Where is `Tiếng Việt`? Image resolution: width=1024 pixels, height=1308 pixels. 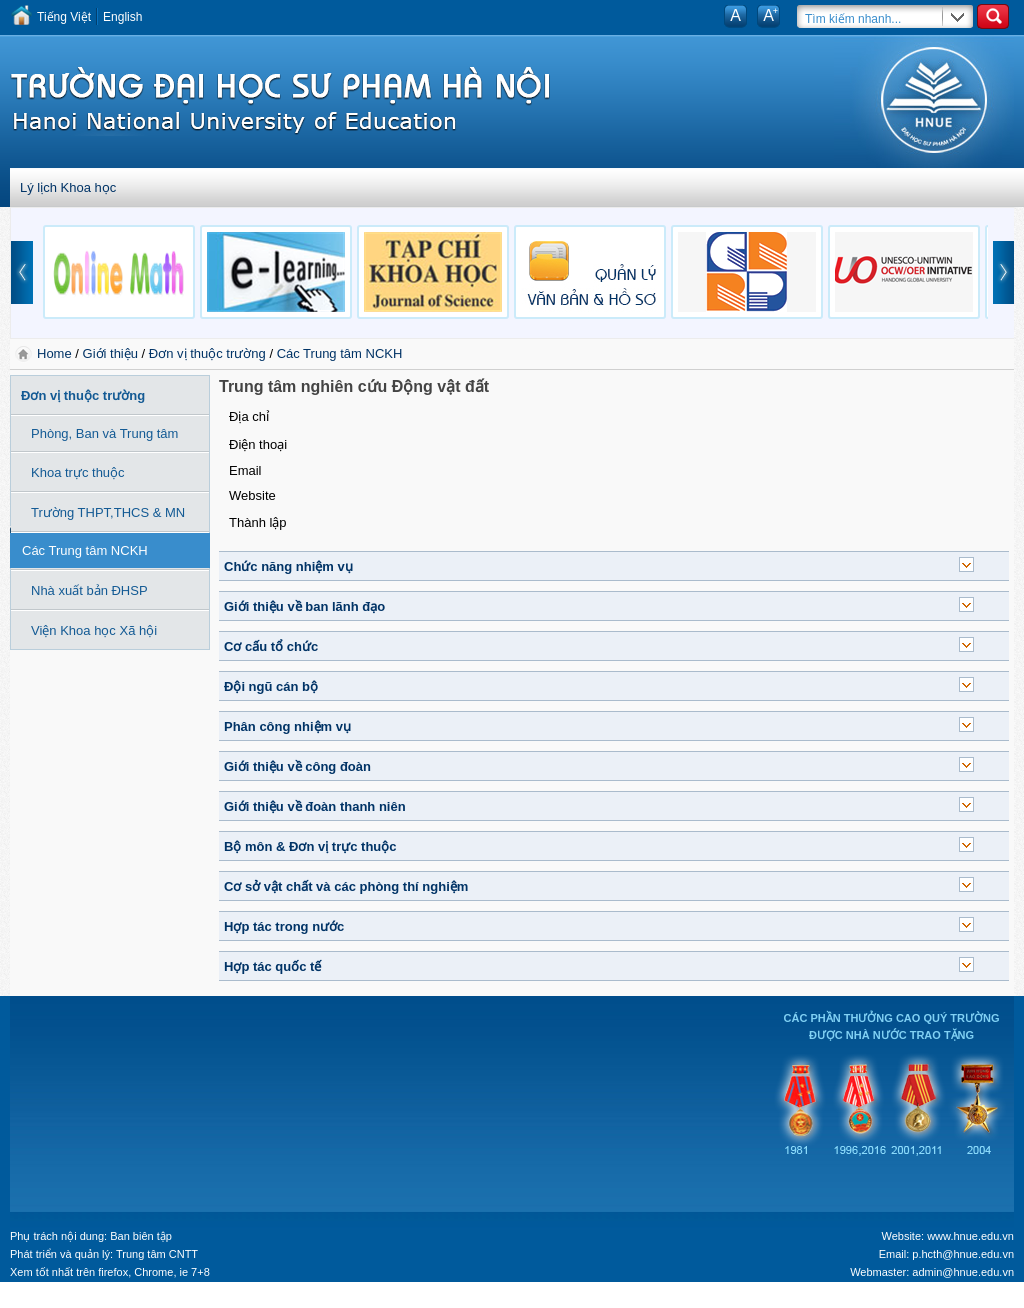
Tiếng Việt is located at coordinates (64, 17).